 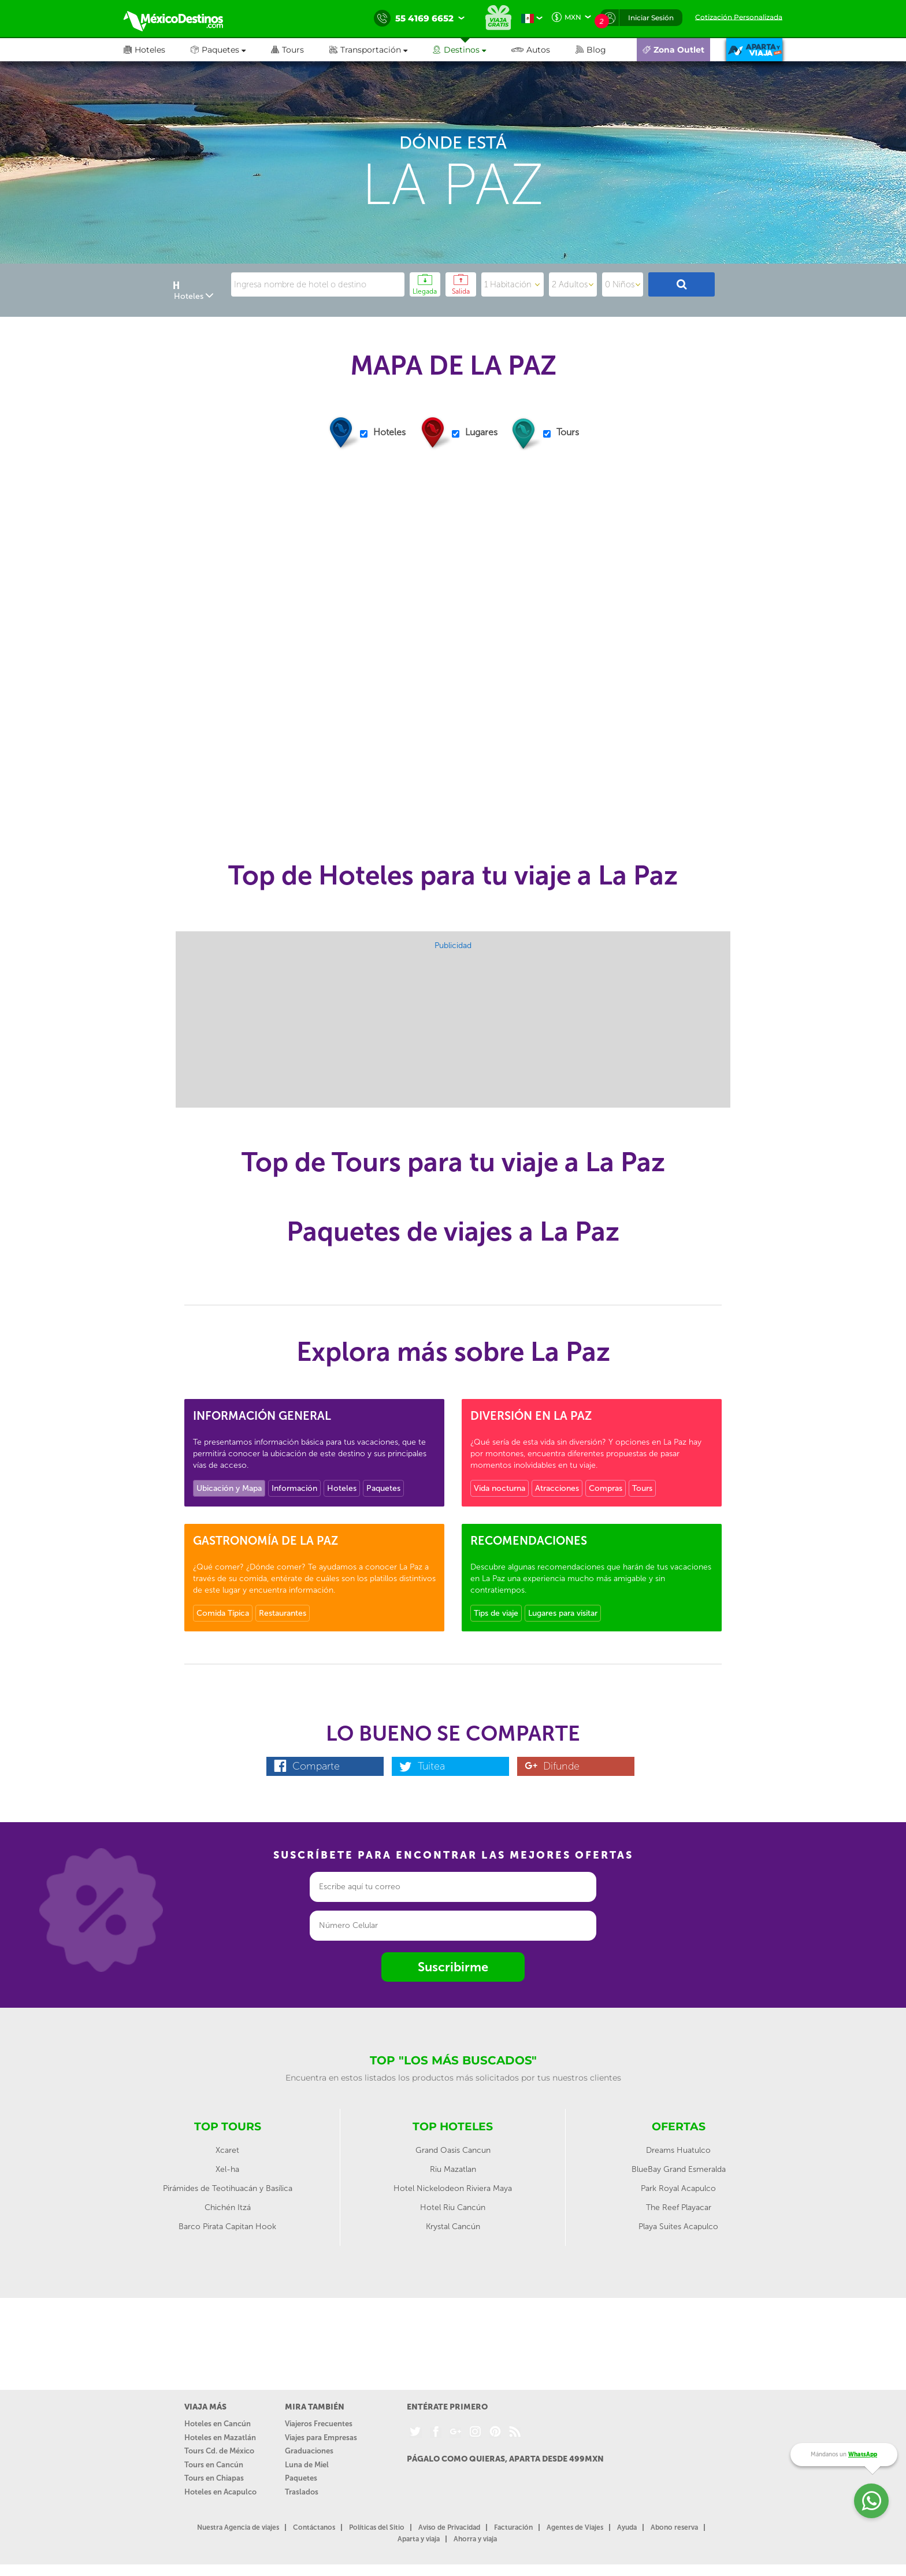 I want to click on Barco Pirata Capitan Hook, so click(x=227, y=2226).